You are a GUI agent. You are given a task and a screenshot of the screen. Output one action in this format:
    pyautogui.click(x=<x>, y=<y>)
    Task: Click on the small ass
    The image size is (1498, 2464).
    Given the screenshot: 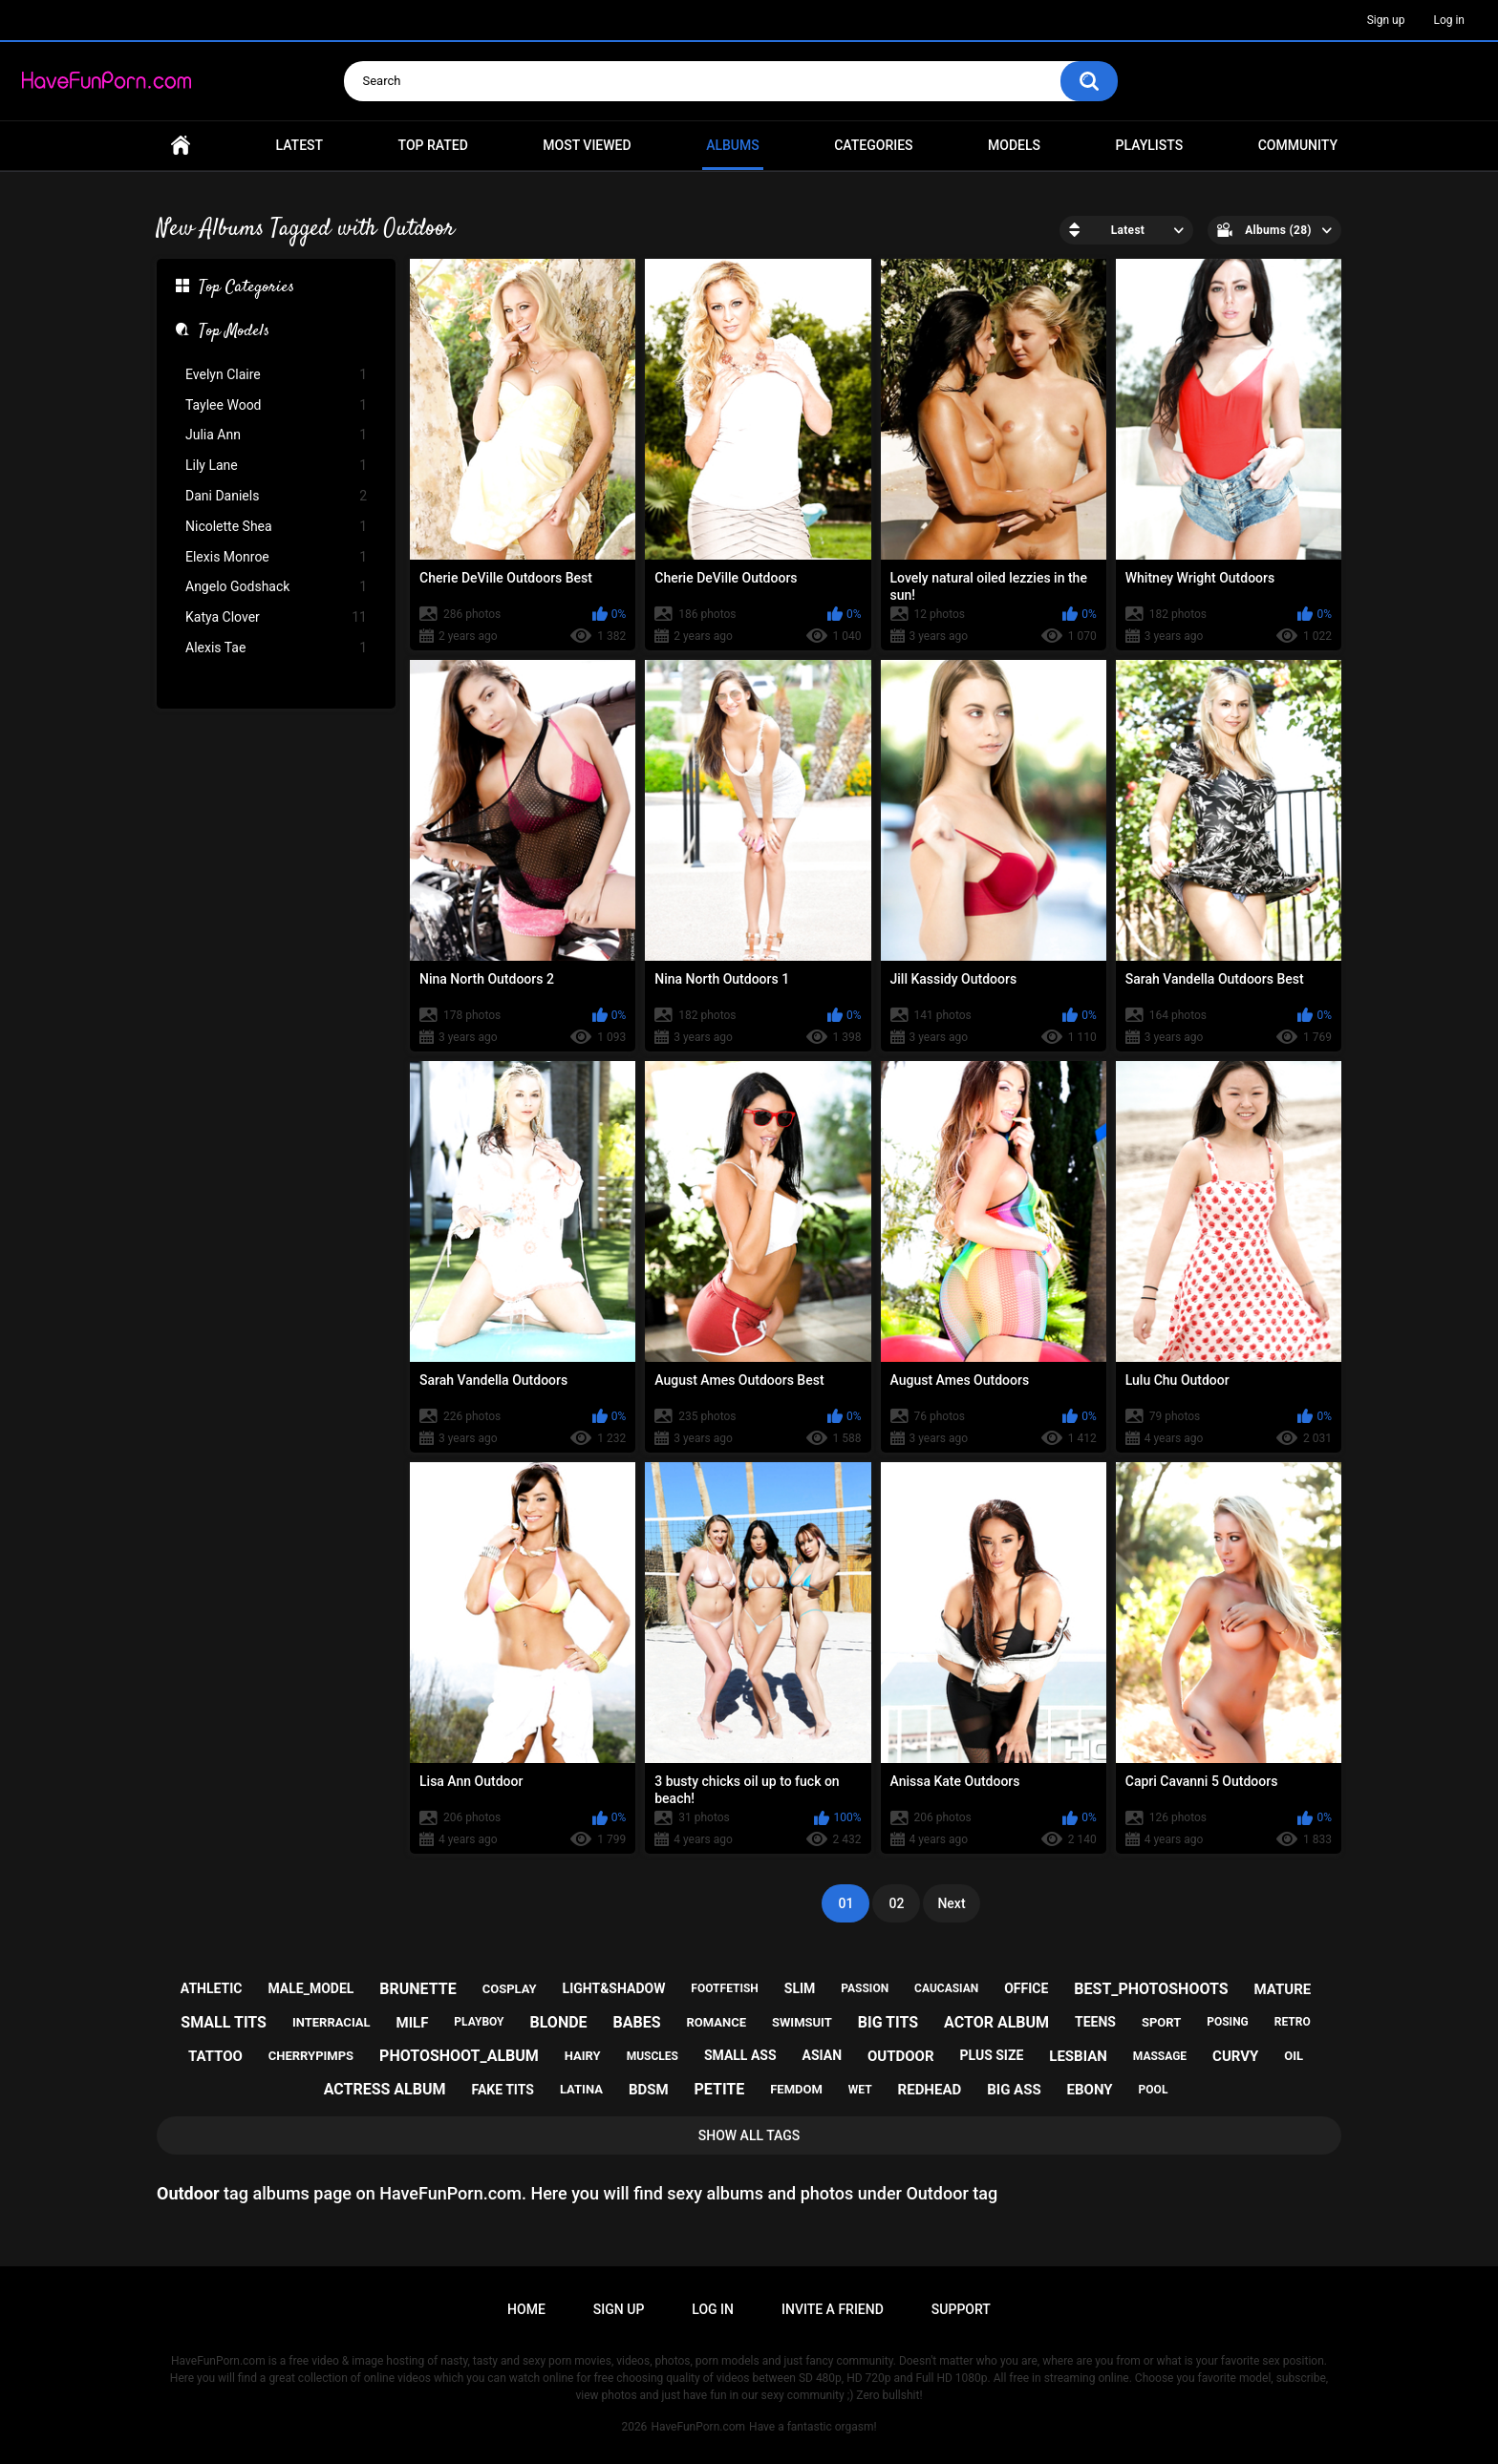 What is the action you would take?
    pyautogui.click(x=740, y=2055)
    